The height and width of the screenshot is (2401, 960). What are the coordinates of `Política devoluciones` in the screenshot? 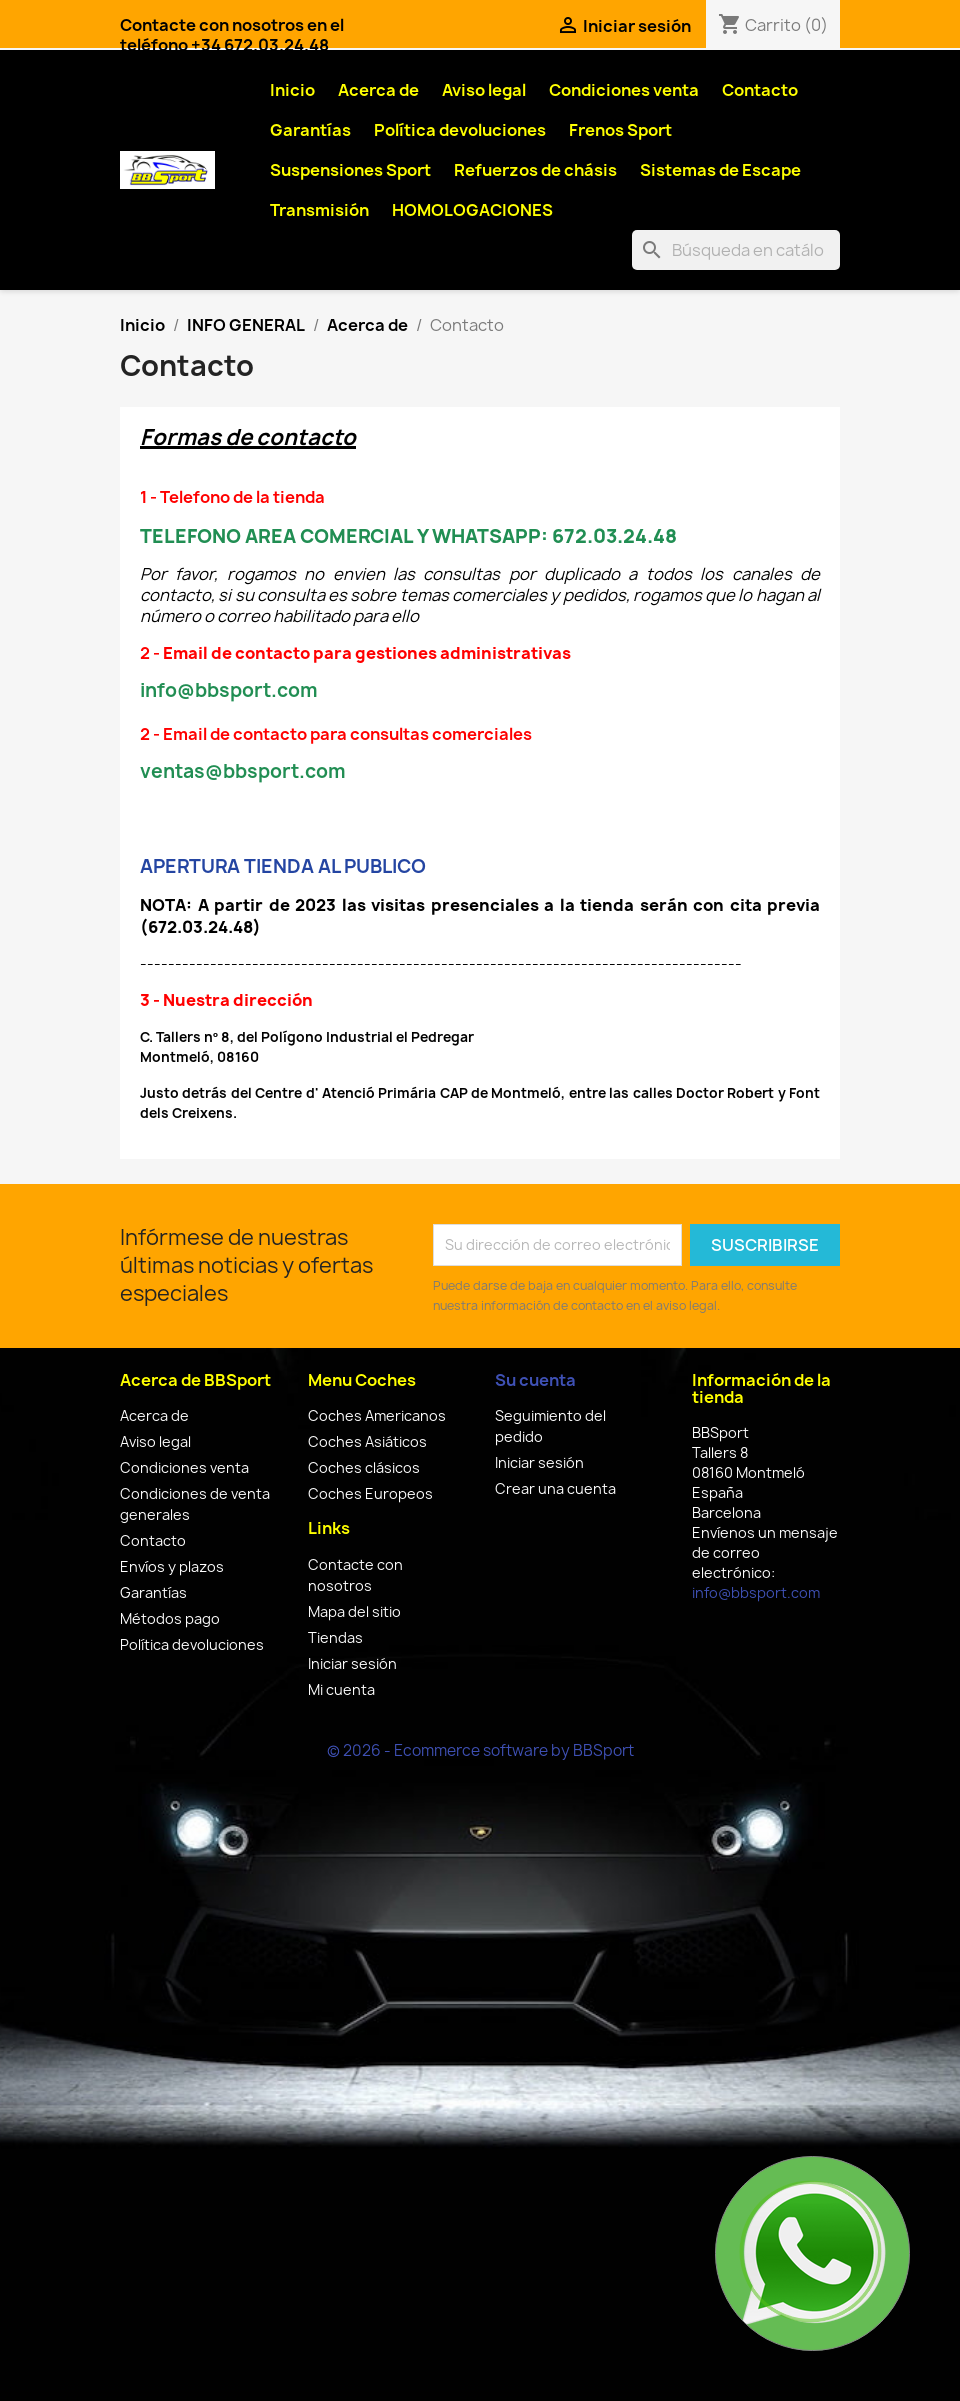 It's located at (460, 130).